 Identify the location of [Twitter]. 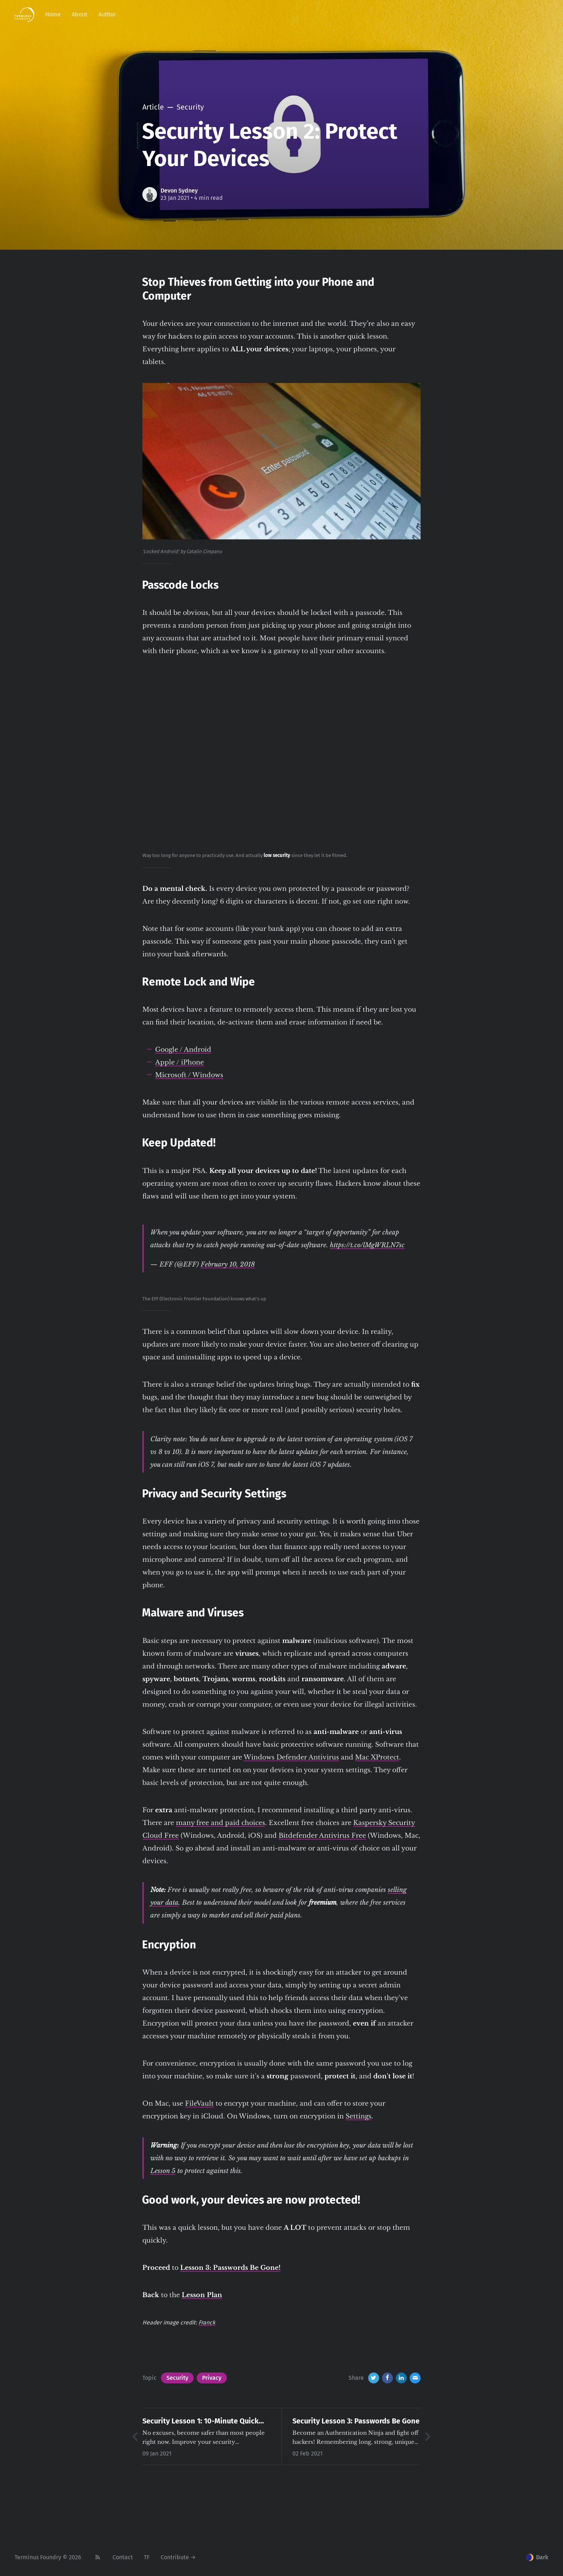
(373, 2377).